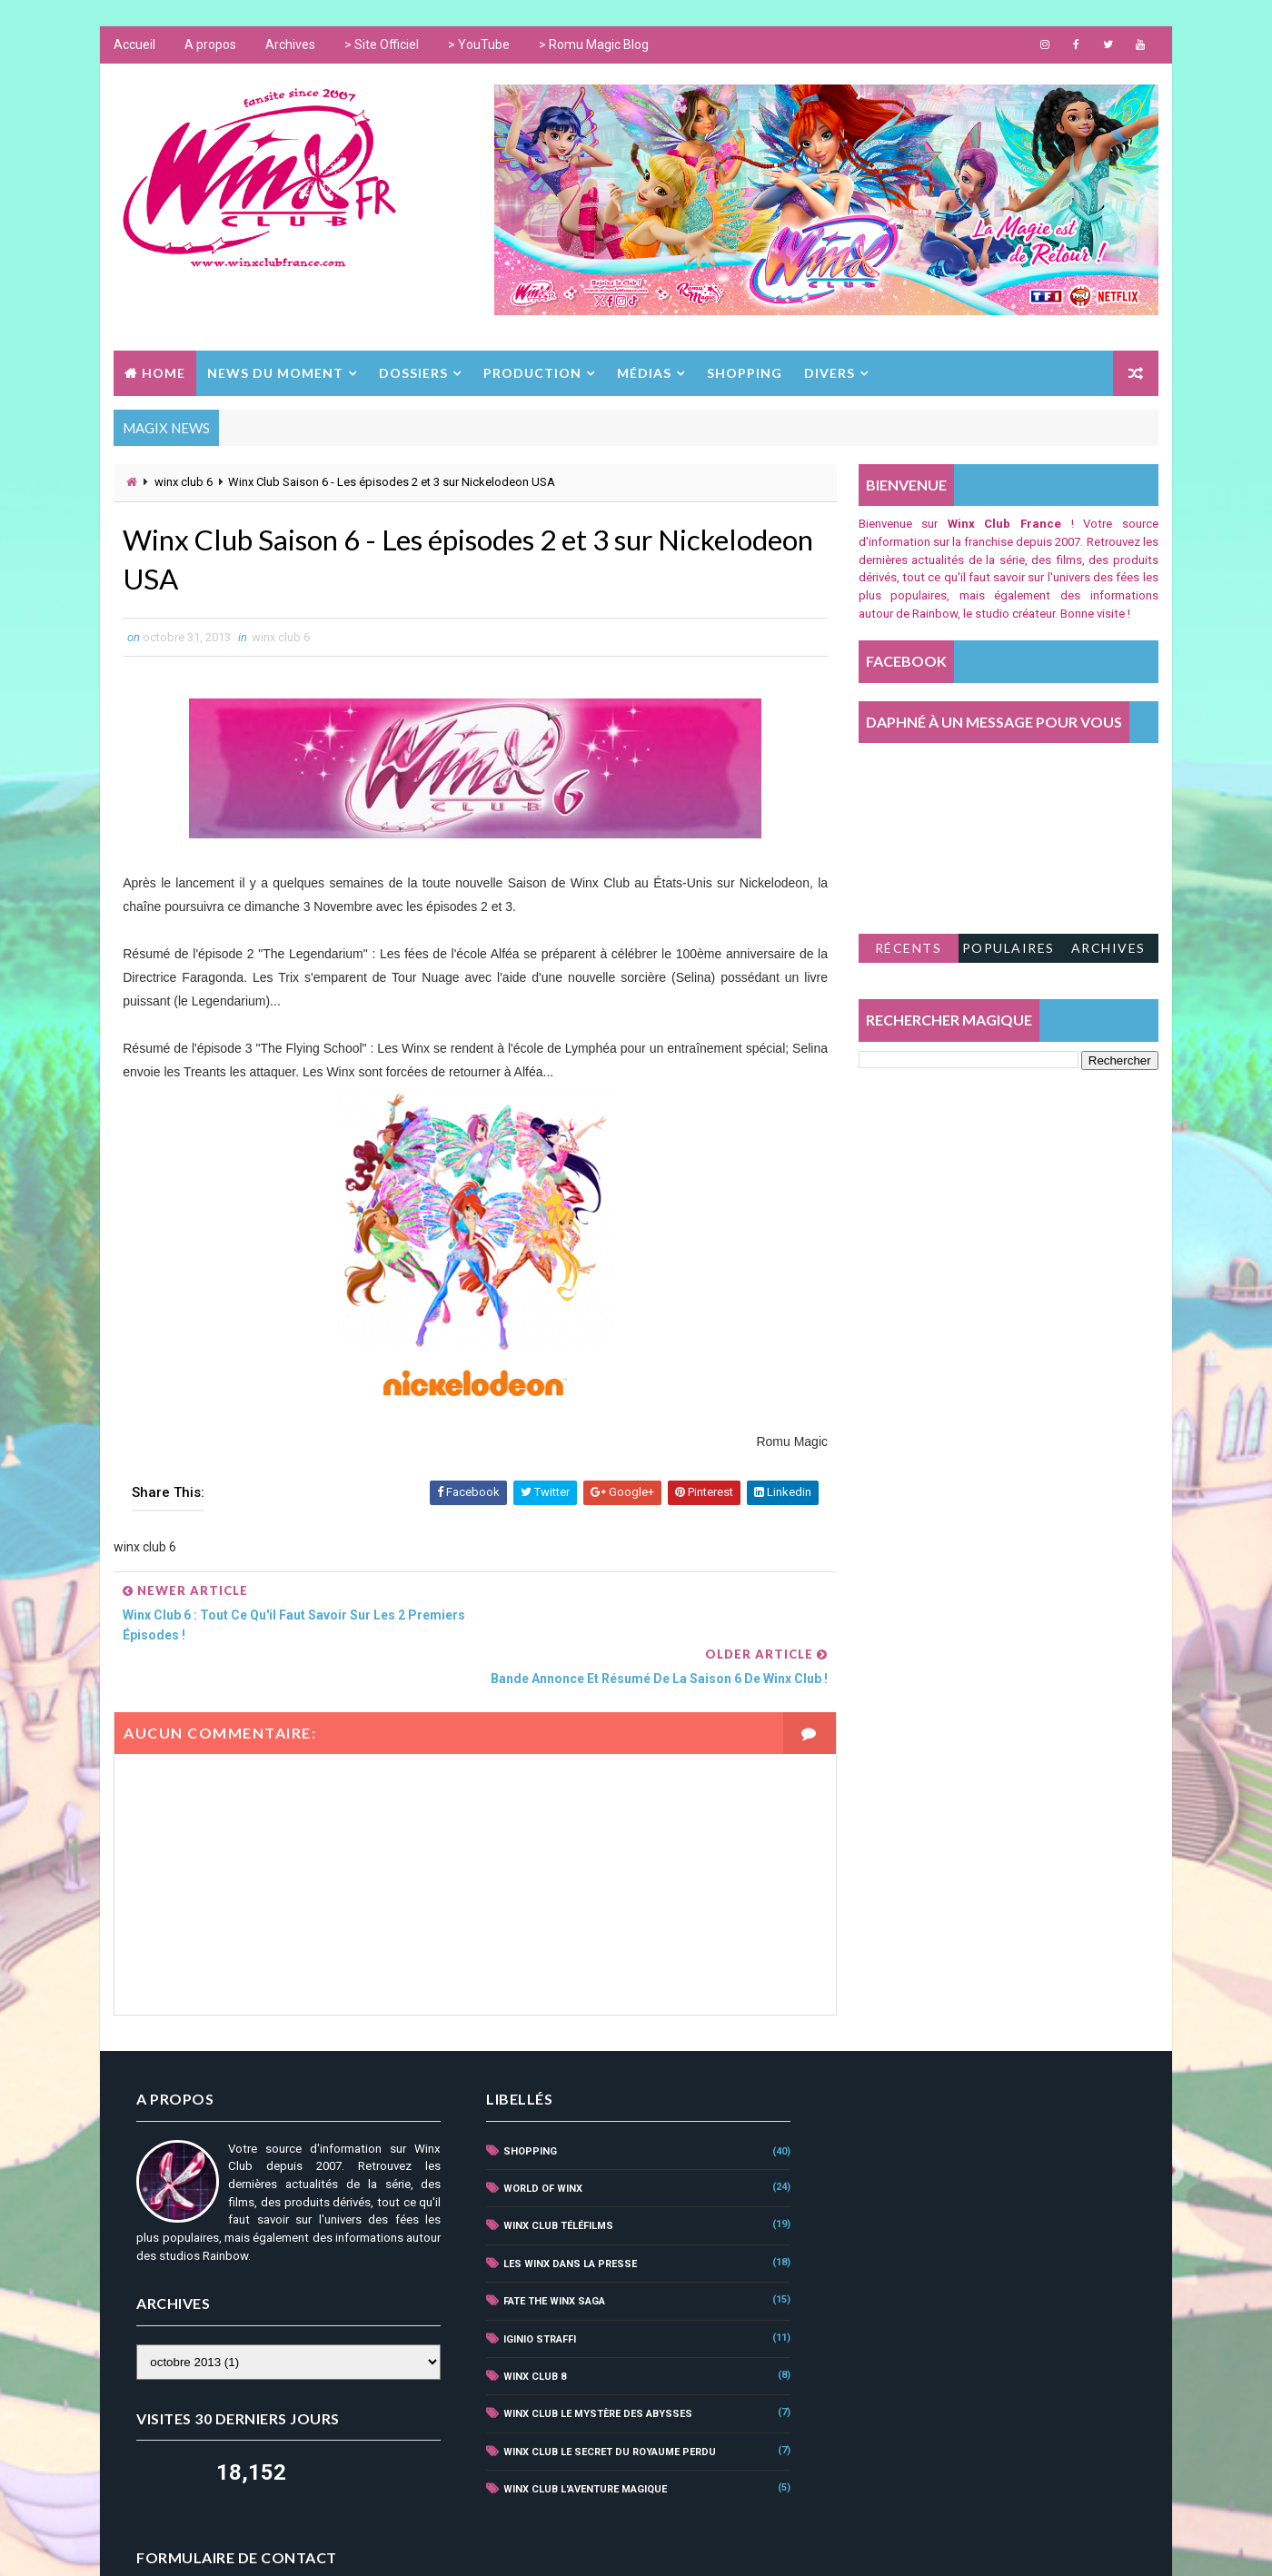  Describe the element at coordinates (1008, 948) in the screenshot. I see `Populaires` at that location.